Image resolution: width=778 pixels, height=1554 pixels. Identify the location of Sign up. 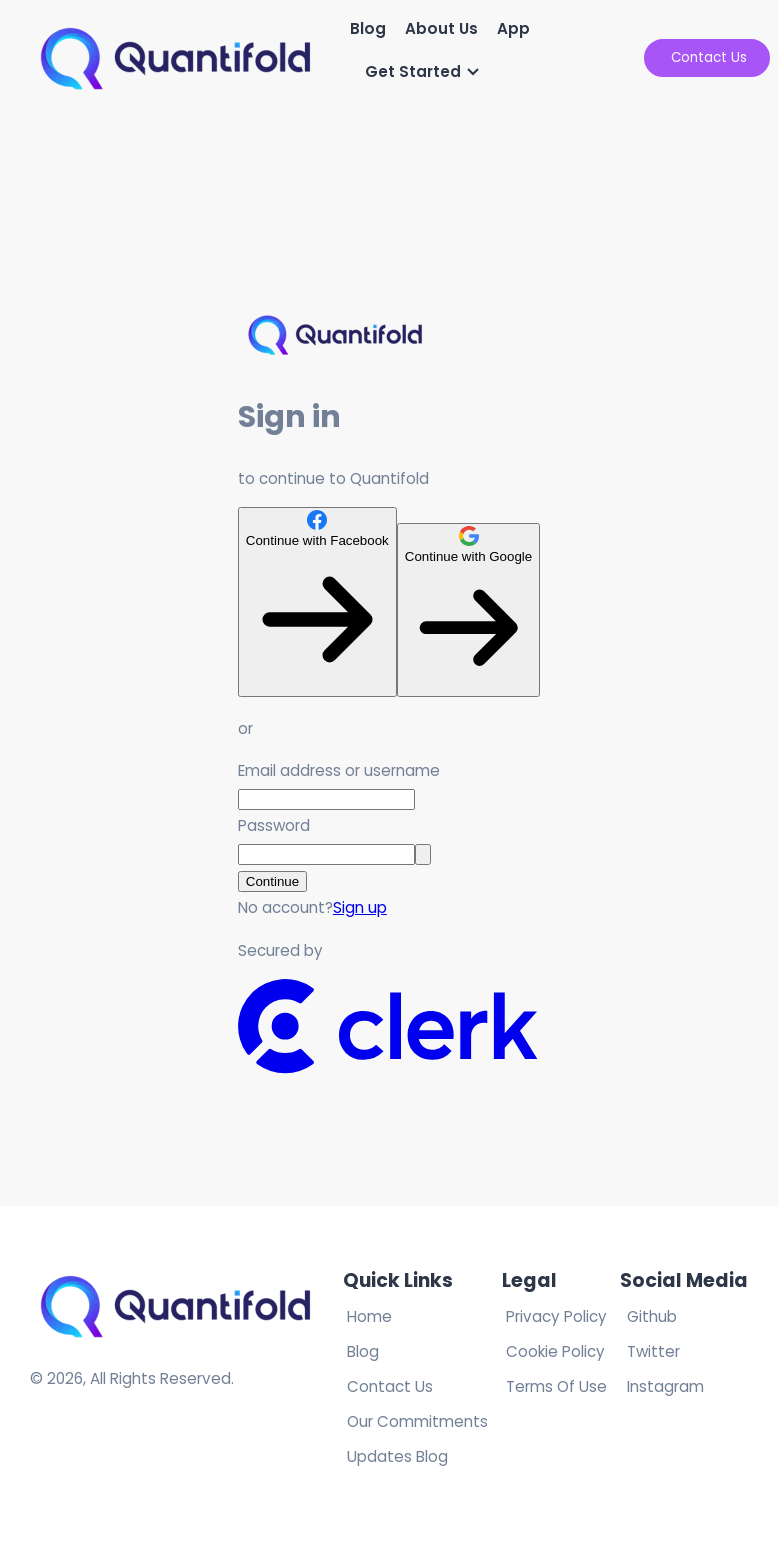
(360, 907).